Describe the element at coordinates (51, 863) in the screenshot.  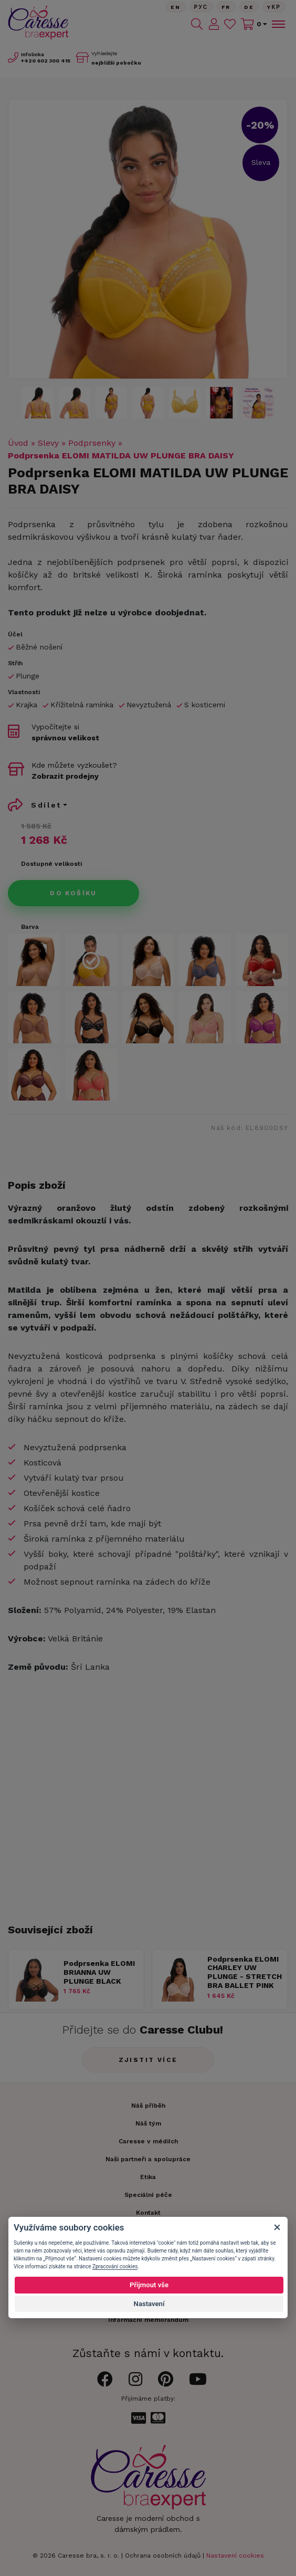
I see `Dostupné velikosti` at that location.